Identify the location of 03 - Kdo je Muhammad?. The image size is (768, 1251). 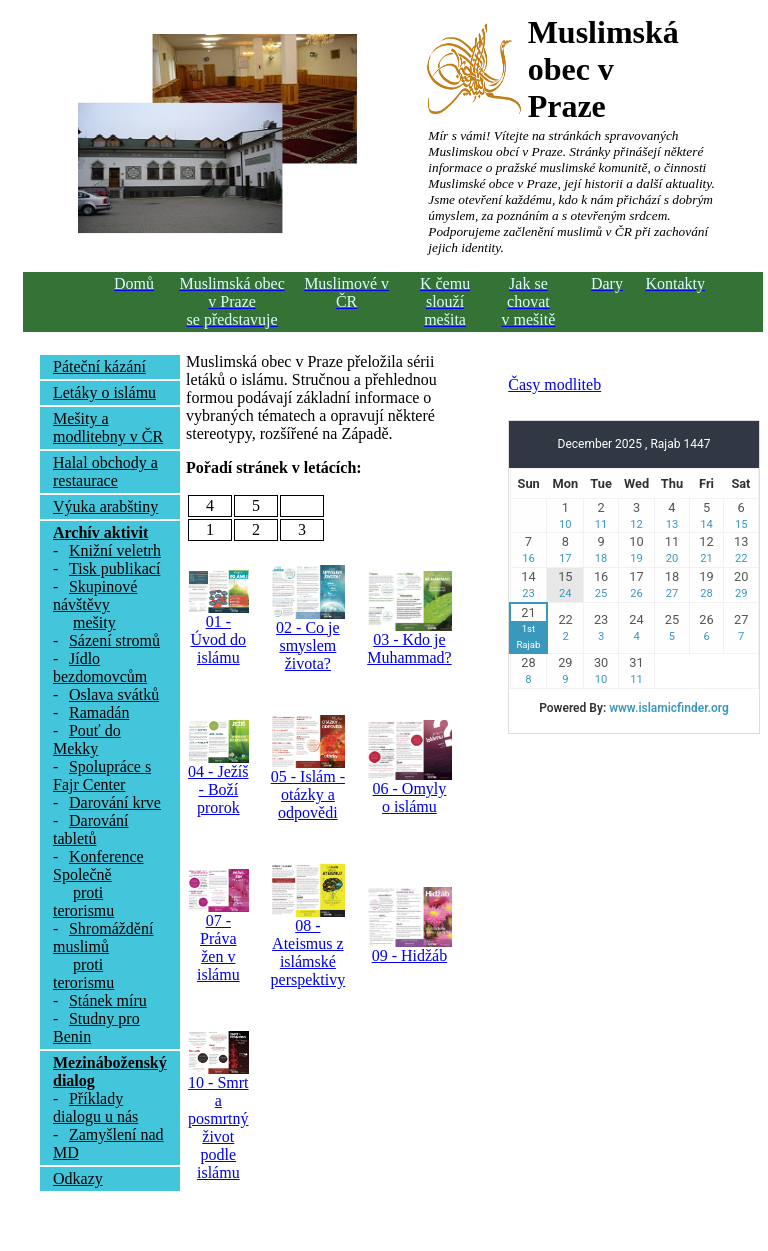
(409, 648).